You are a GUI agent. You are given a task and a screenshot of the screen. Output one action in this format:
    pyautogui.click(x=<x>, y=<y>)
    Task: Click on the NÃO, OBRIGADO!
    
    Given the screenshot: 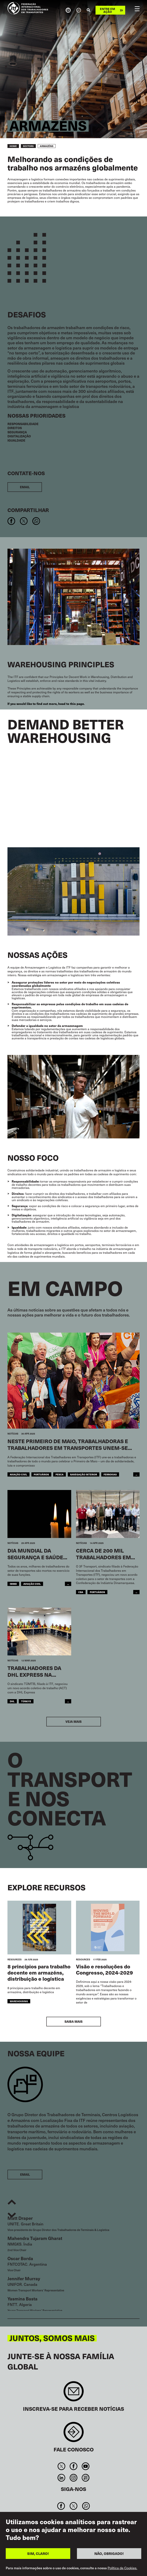 What is the action you would take?
    pyautogui.click(x=109, y=2553)
    